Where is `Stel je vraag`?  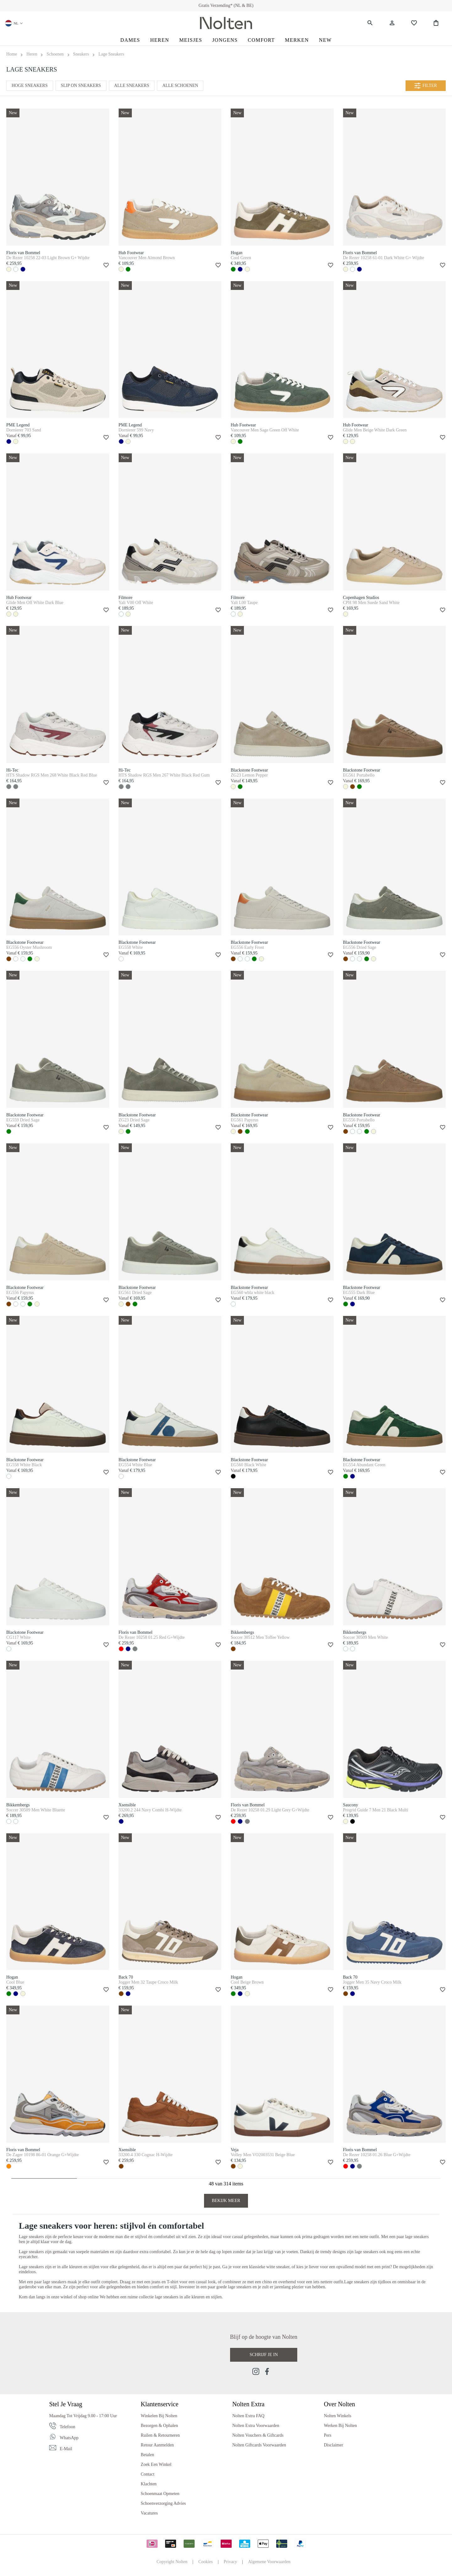 Stel je vraag is located at coordinates (65, 2404).